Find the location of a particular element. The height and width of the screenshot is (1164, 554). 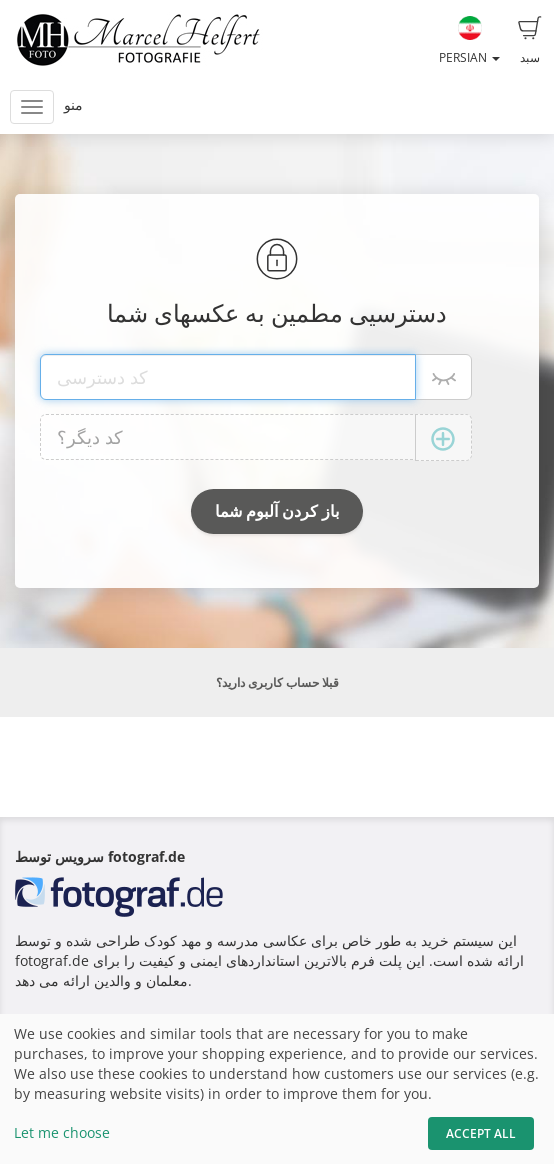

قبلا حساب کاربری دارید؟ is located at coordinates (277, 682).